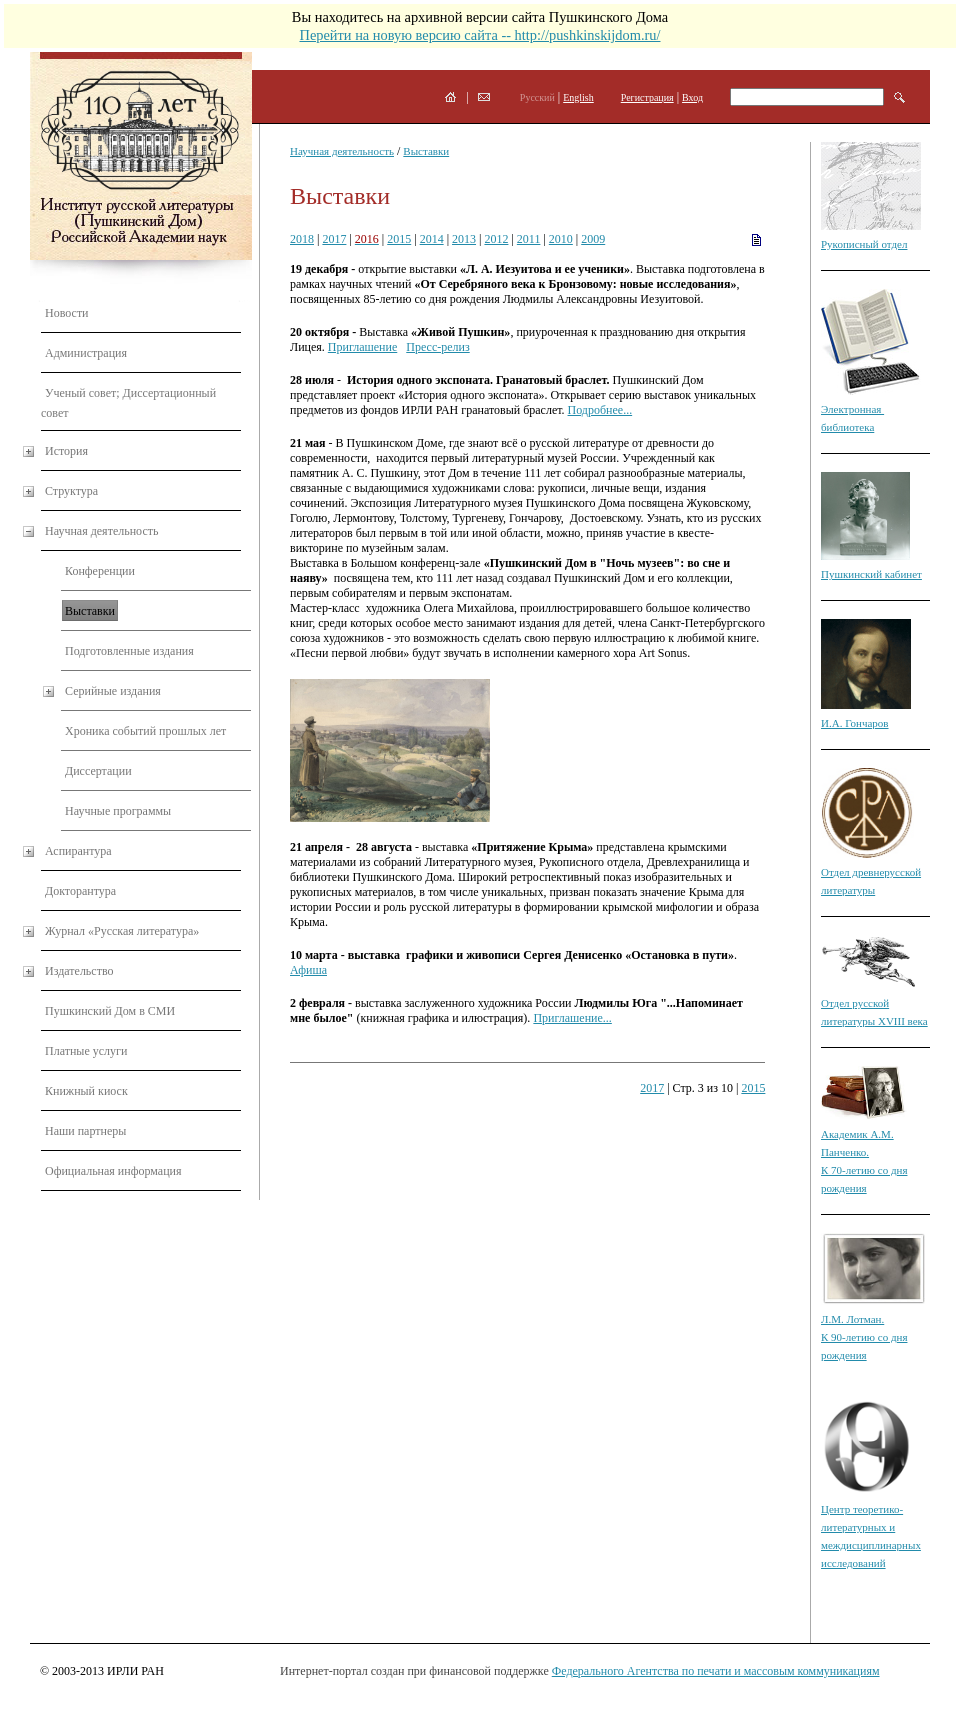 The width and height of the screenshot is (960, 1716). Describe the element at coordinates (334, 239) in the screenshot. I see `2017` at that location.